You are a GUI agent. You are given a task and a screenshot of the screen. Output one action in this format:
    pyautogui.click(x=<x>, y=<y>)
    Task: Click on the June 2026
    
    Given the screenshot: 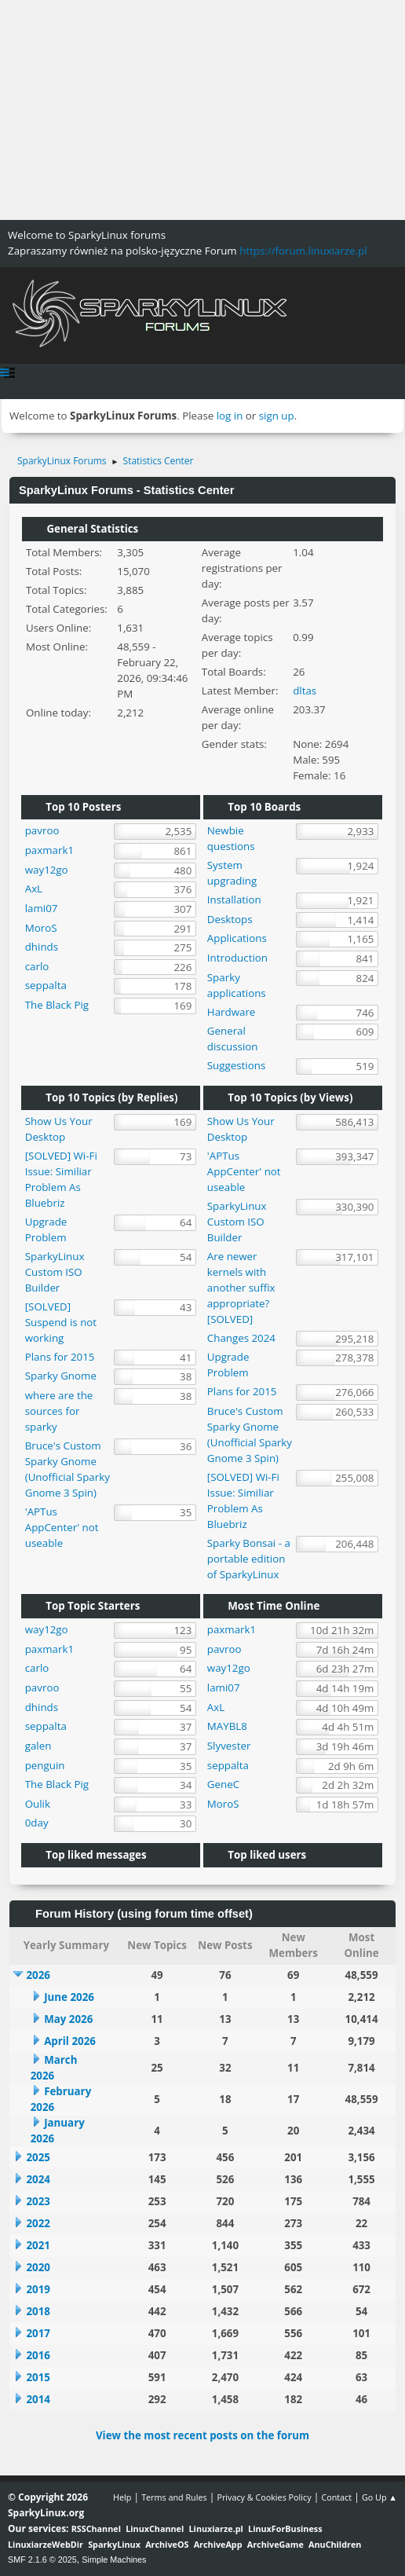 What is the action you would take?
    pyautogui.click(x=69, y=1997)
    